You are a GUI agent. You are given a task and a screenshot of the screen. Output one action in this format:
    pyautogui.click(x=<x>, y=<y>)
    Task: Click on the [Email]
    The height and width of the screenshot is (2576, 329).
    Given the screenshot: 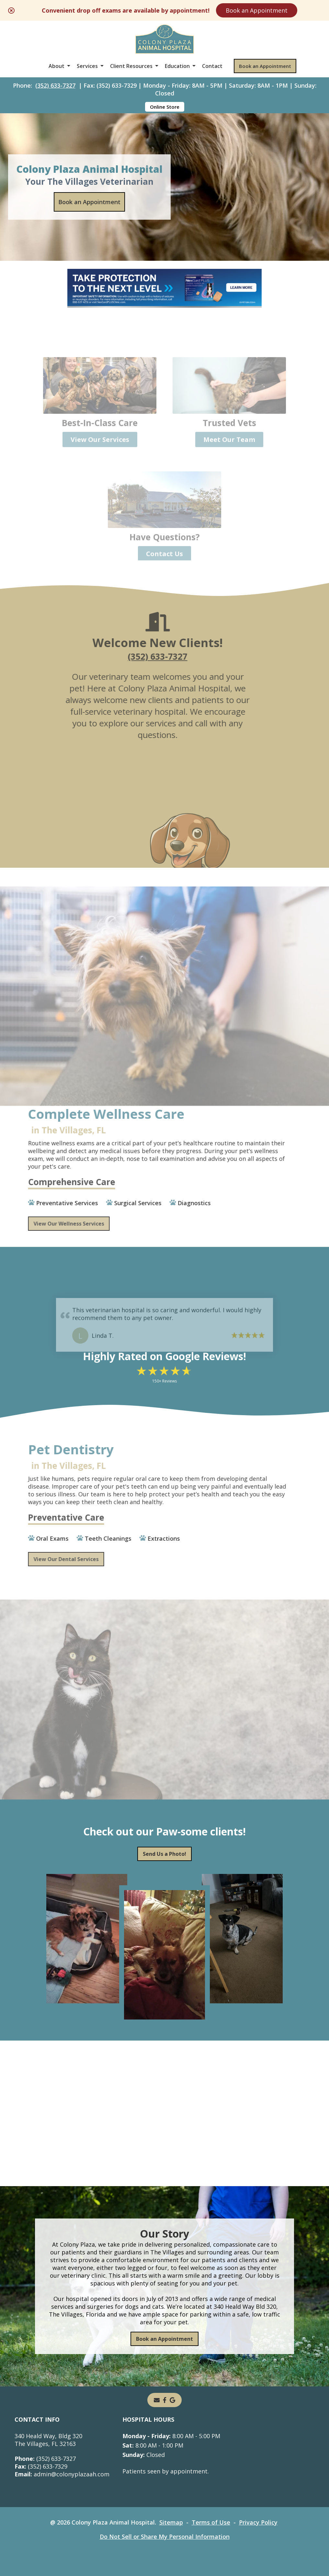 What is the action you would take?
    pyautogui.click(x=157, y=2400)
    